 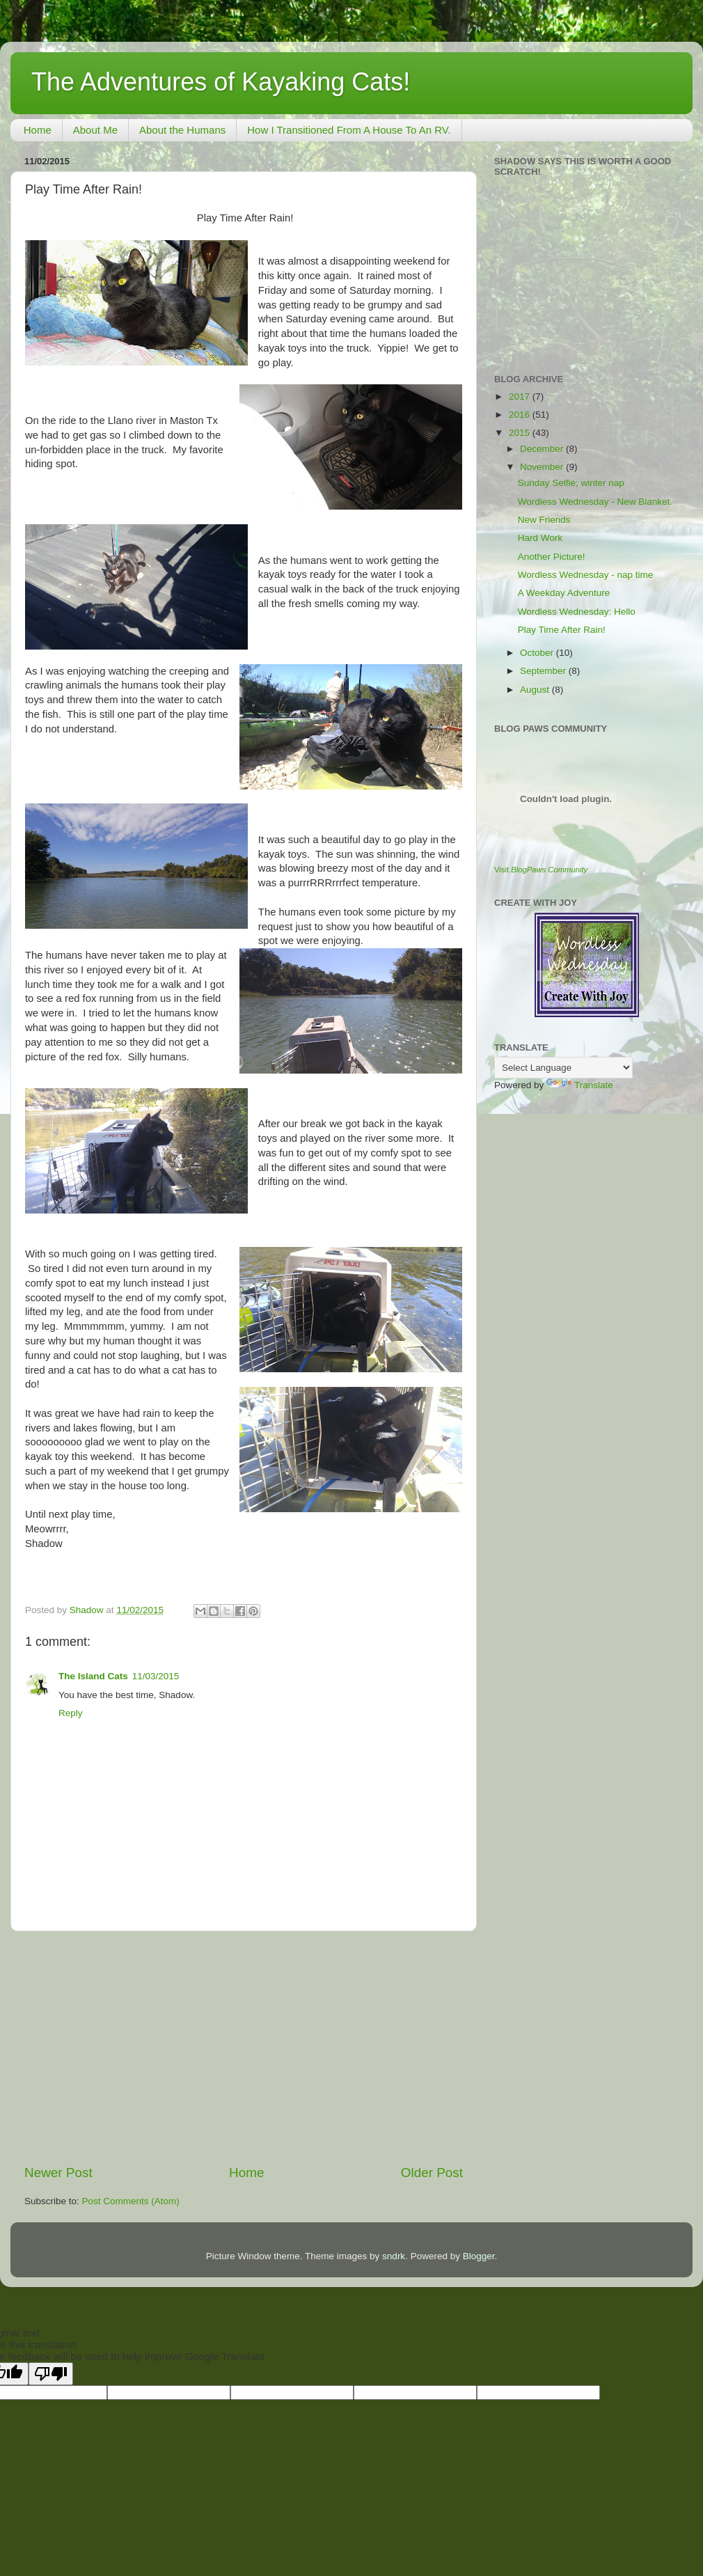 What do you see at coordinates (564, 593) in the screenshot?
I see `A Weekday Adventure` at bounding box center [564, 593].